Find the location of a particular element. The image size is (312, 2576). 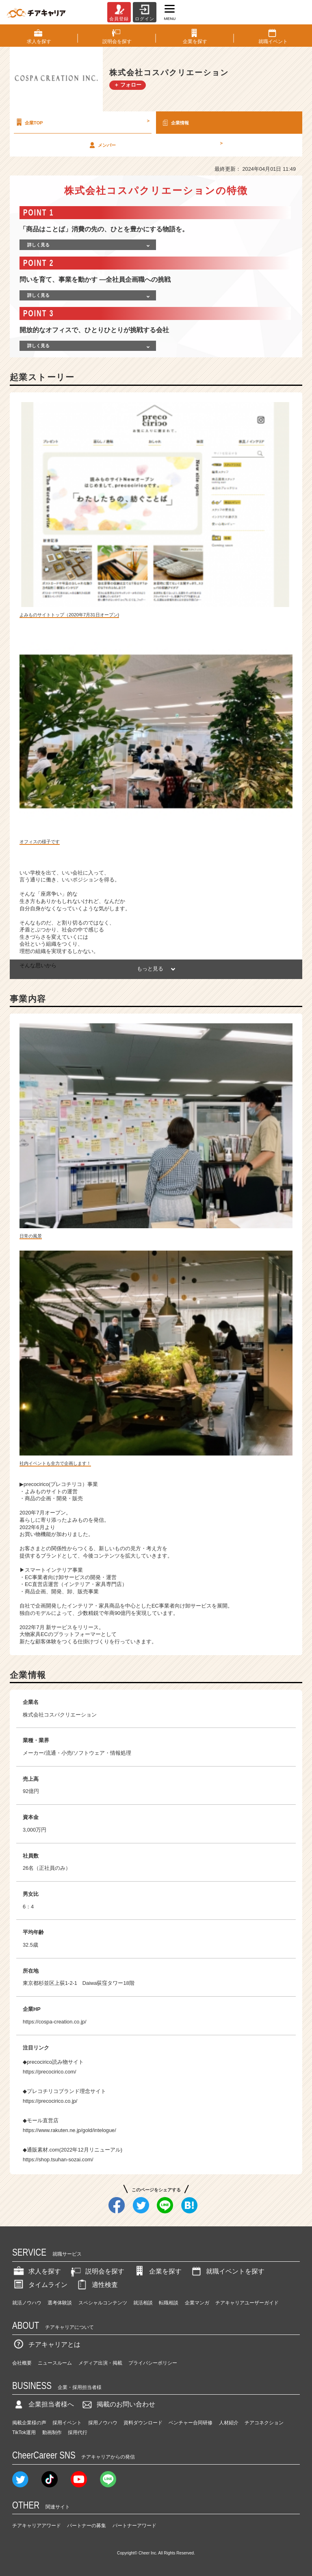

転職相談 is located at coordinates (168, 2303).